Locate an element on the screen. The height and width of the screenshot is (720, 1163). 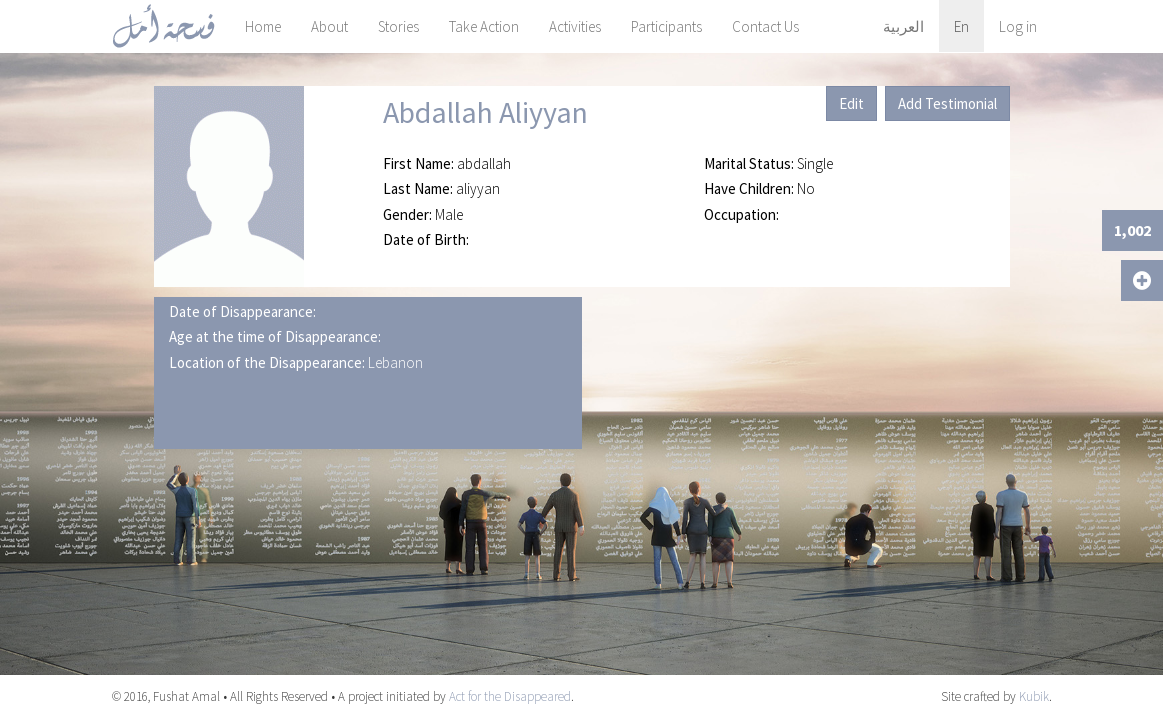
Home is located at coordinates (263, 26).